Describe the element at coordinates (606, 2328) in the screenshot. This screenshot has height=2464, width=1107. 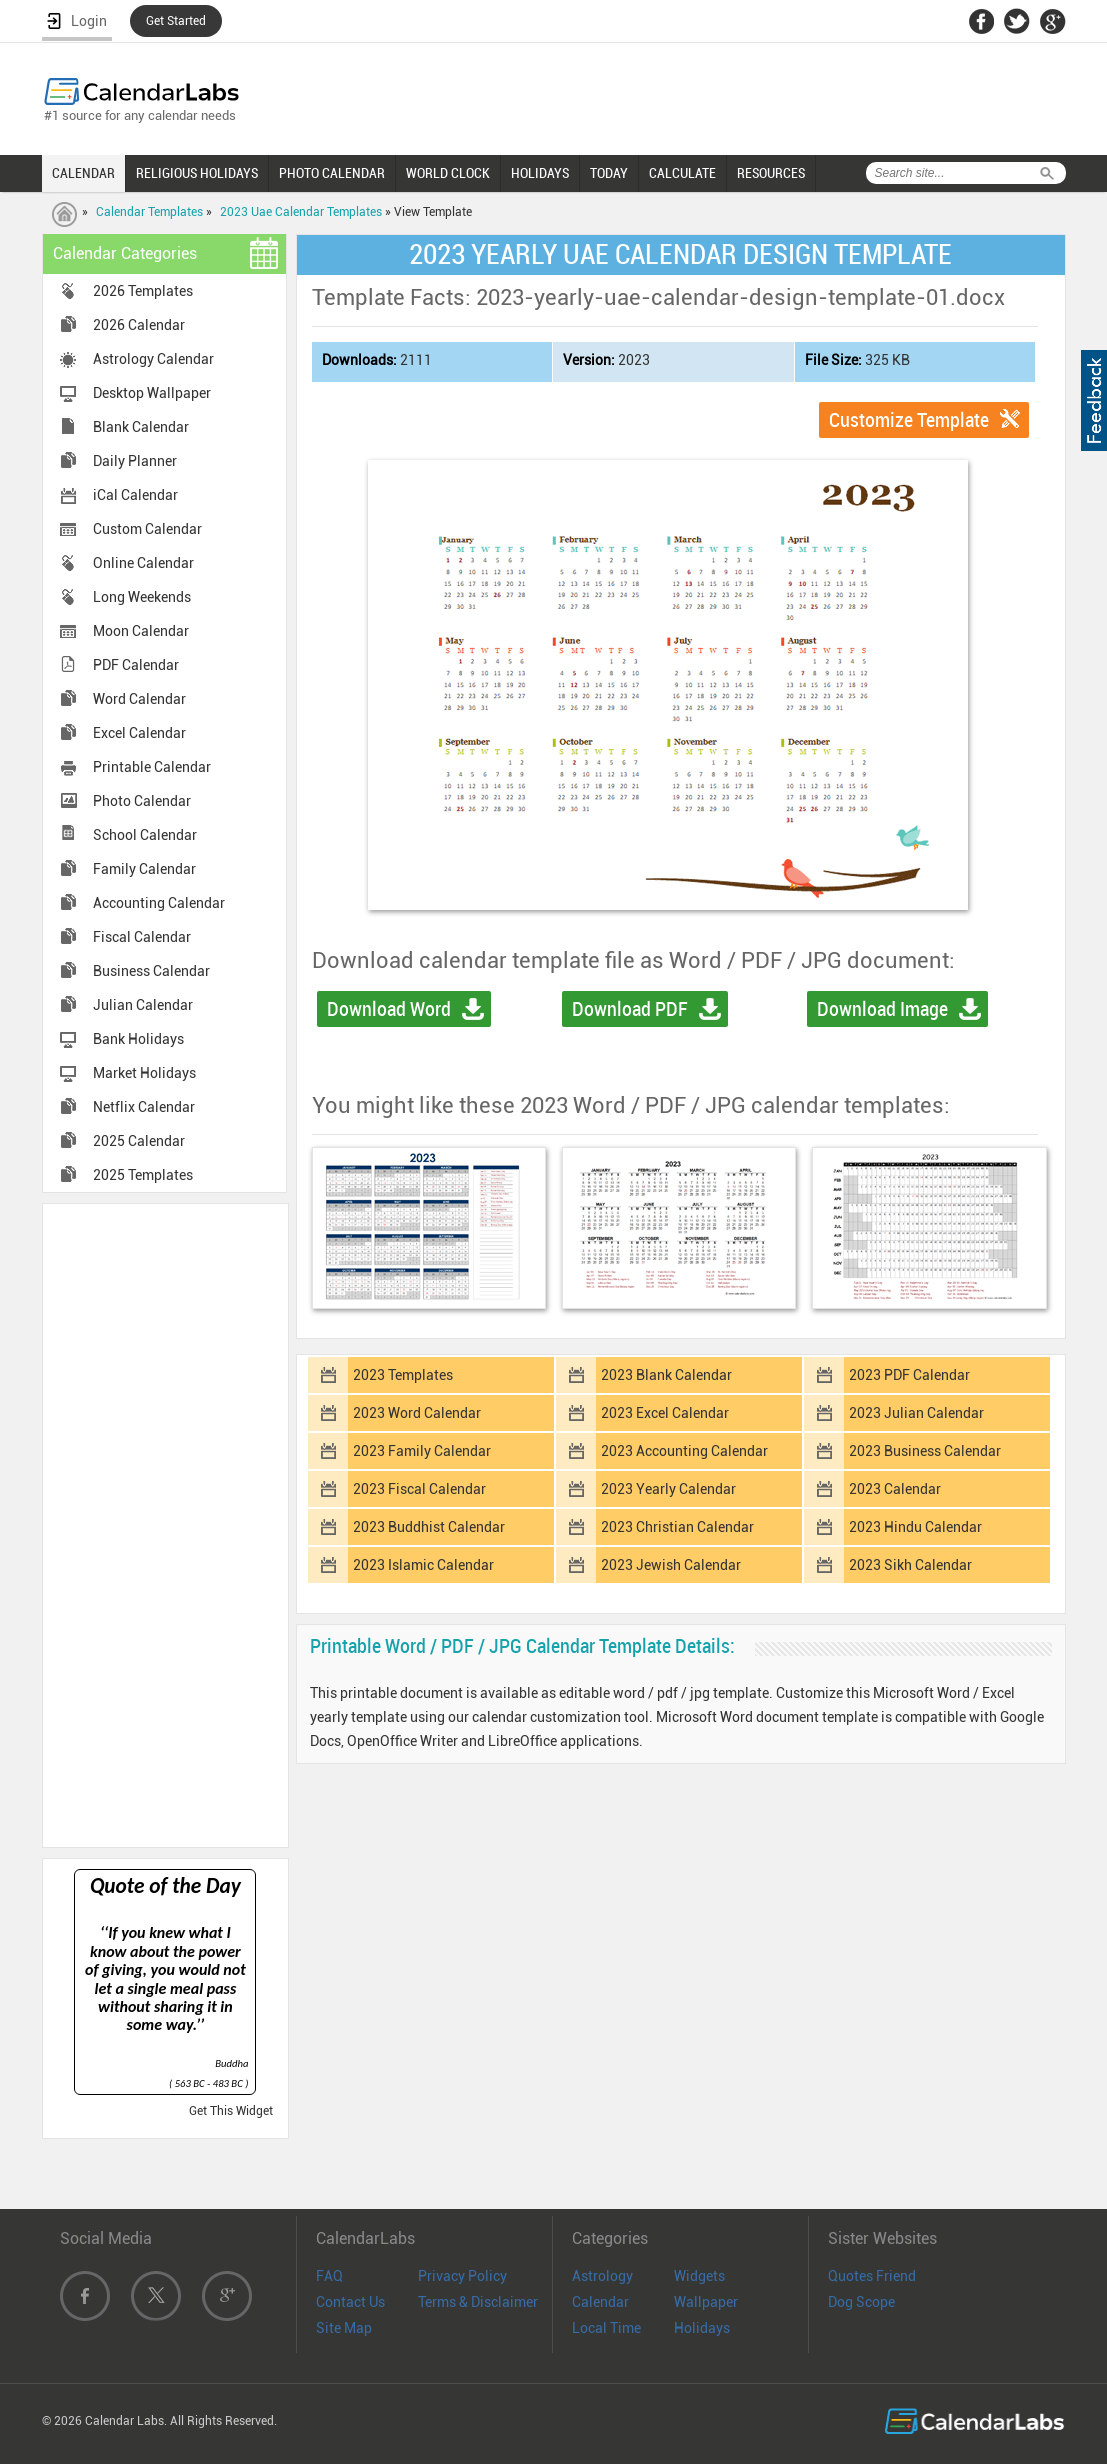
I see `Local Time` at that location.